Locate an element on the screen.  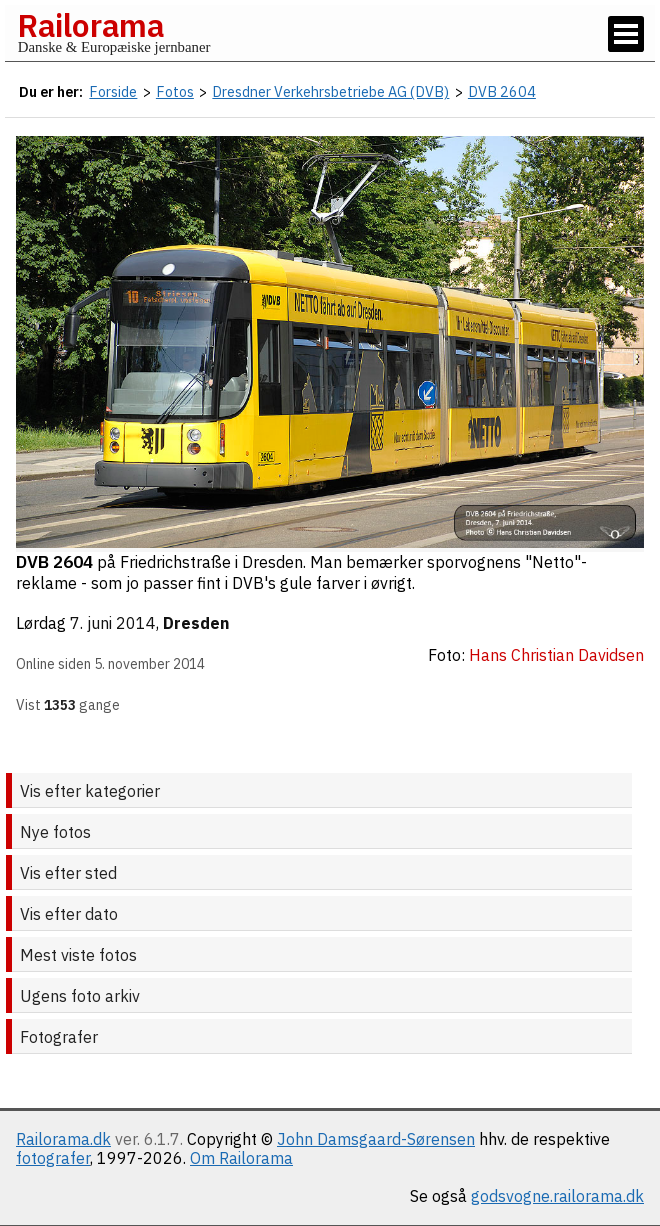
Railorama.dk is located at coordinates (63, 1139).